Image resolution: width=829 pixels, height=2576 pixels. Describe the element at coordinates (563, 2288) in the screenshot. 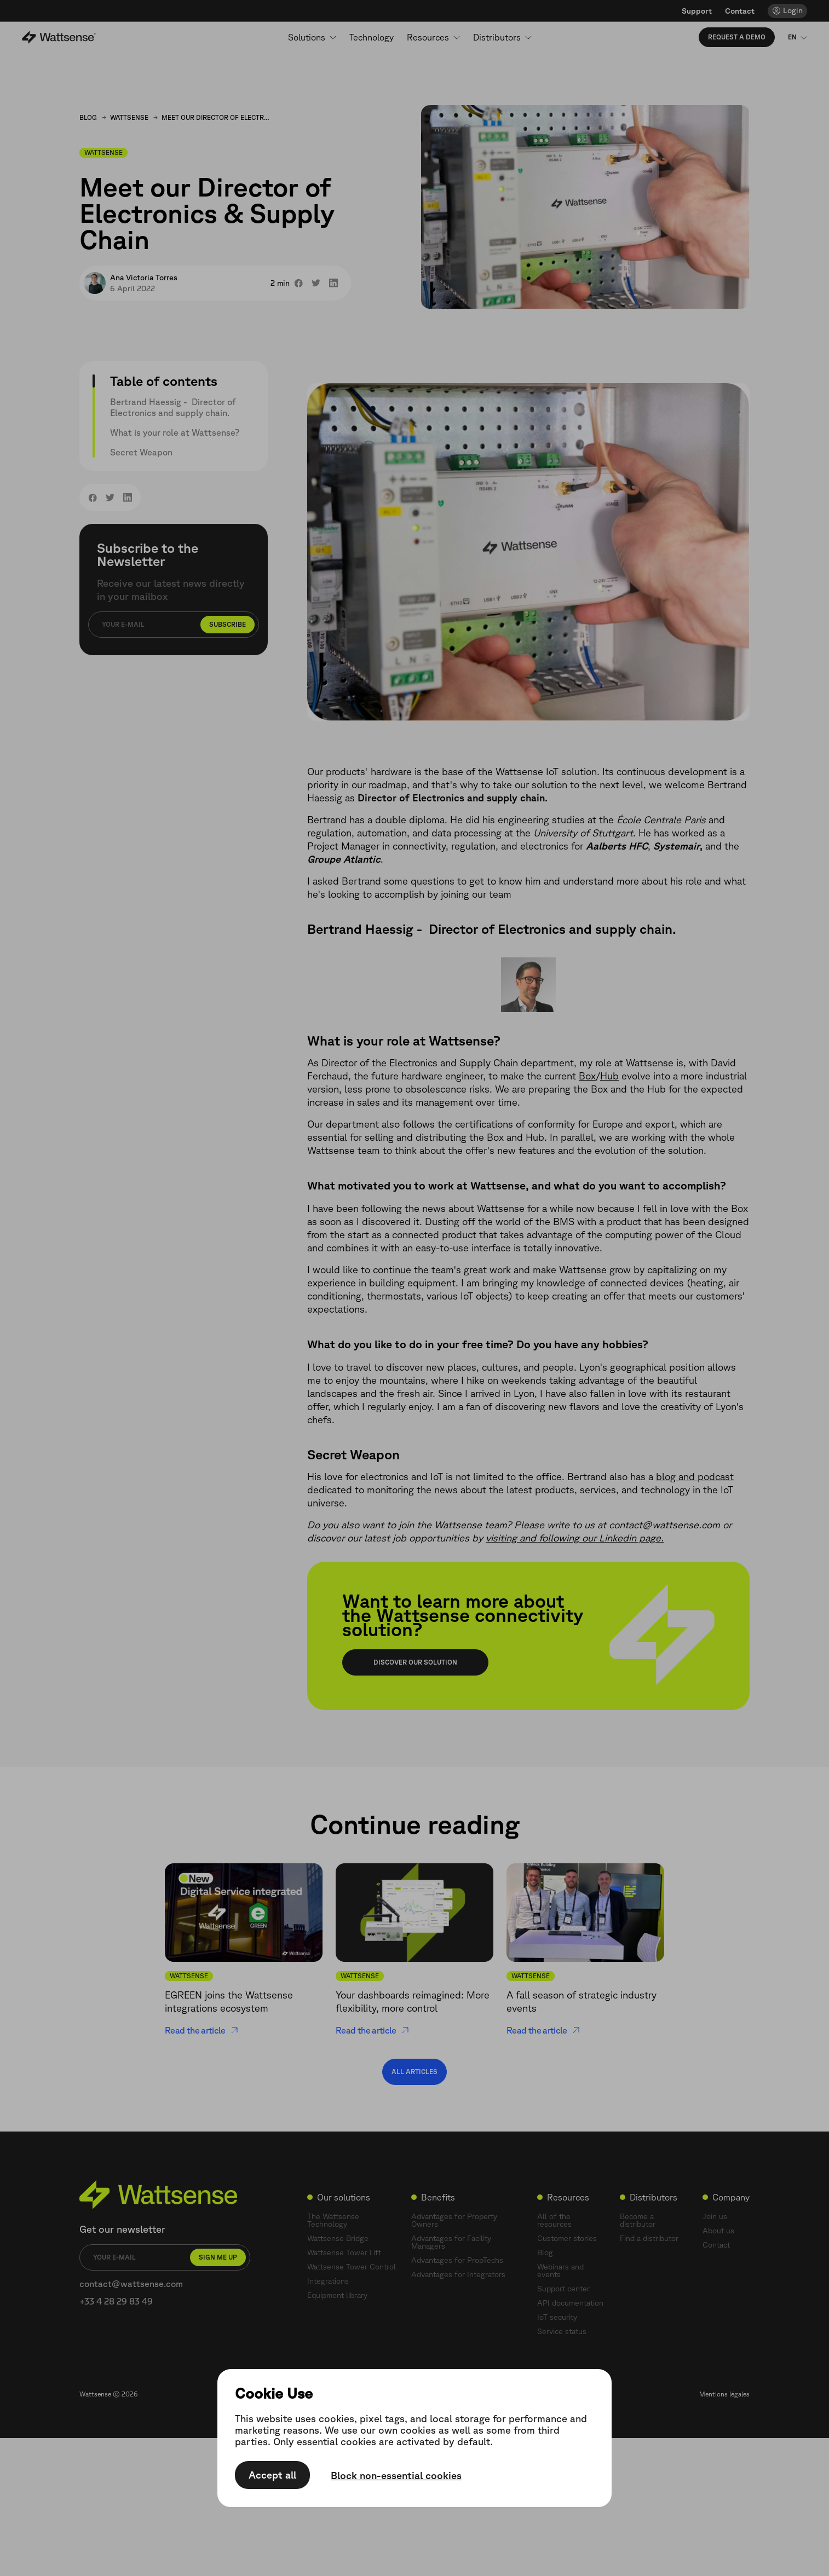

I see `Support center` at that location.